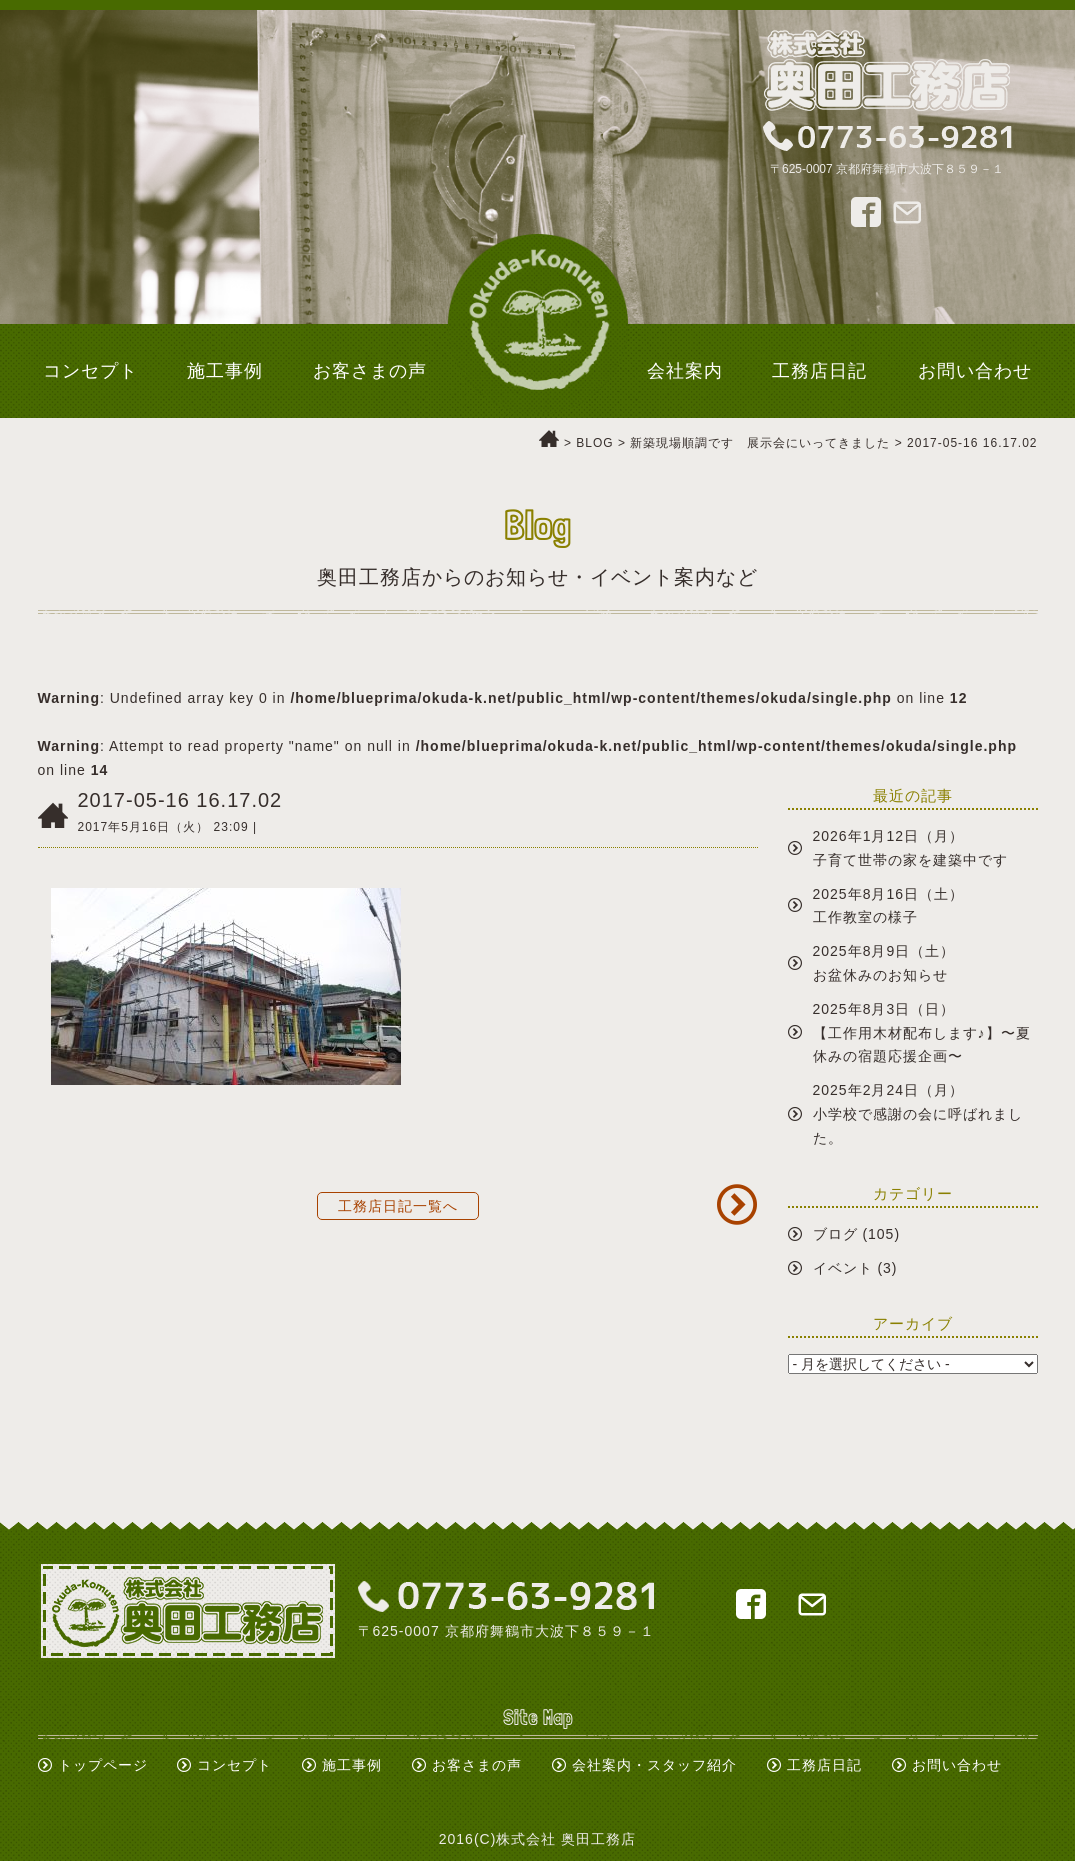 Image resolution: width=1075 pixels, height=1861 pixels. I want to click on BLOG, so click(594, 443).